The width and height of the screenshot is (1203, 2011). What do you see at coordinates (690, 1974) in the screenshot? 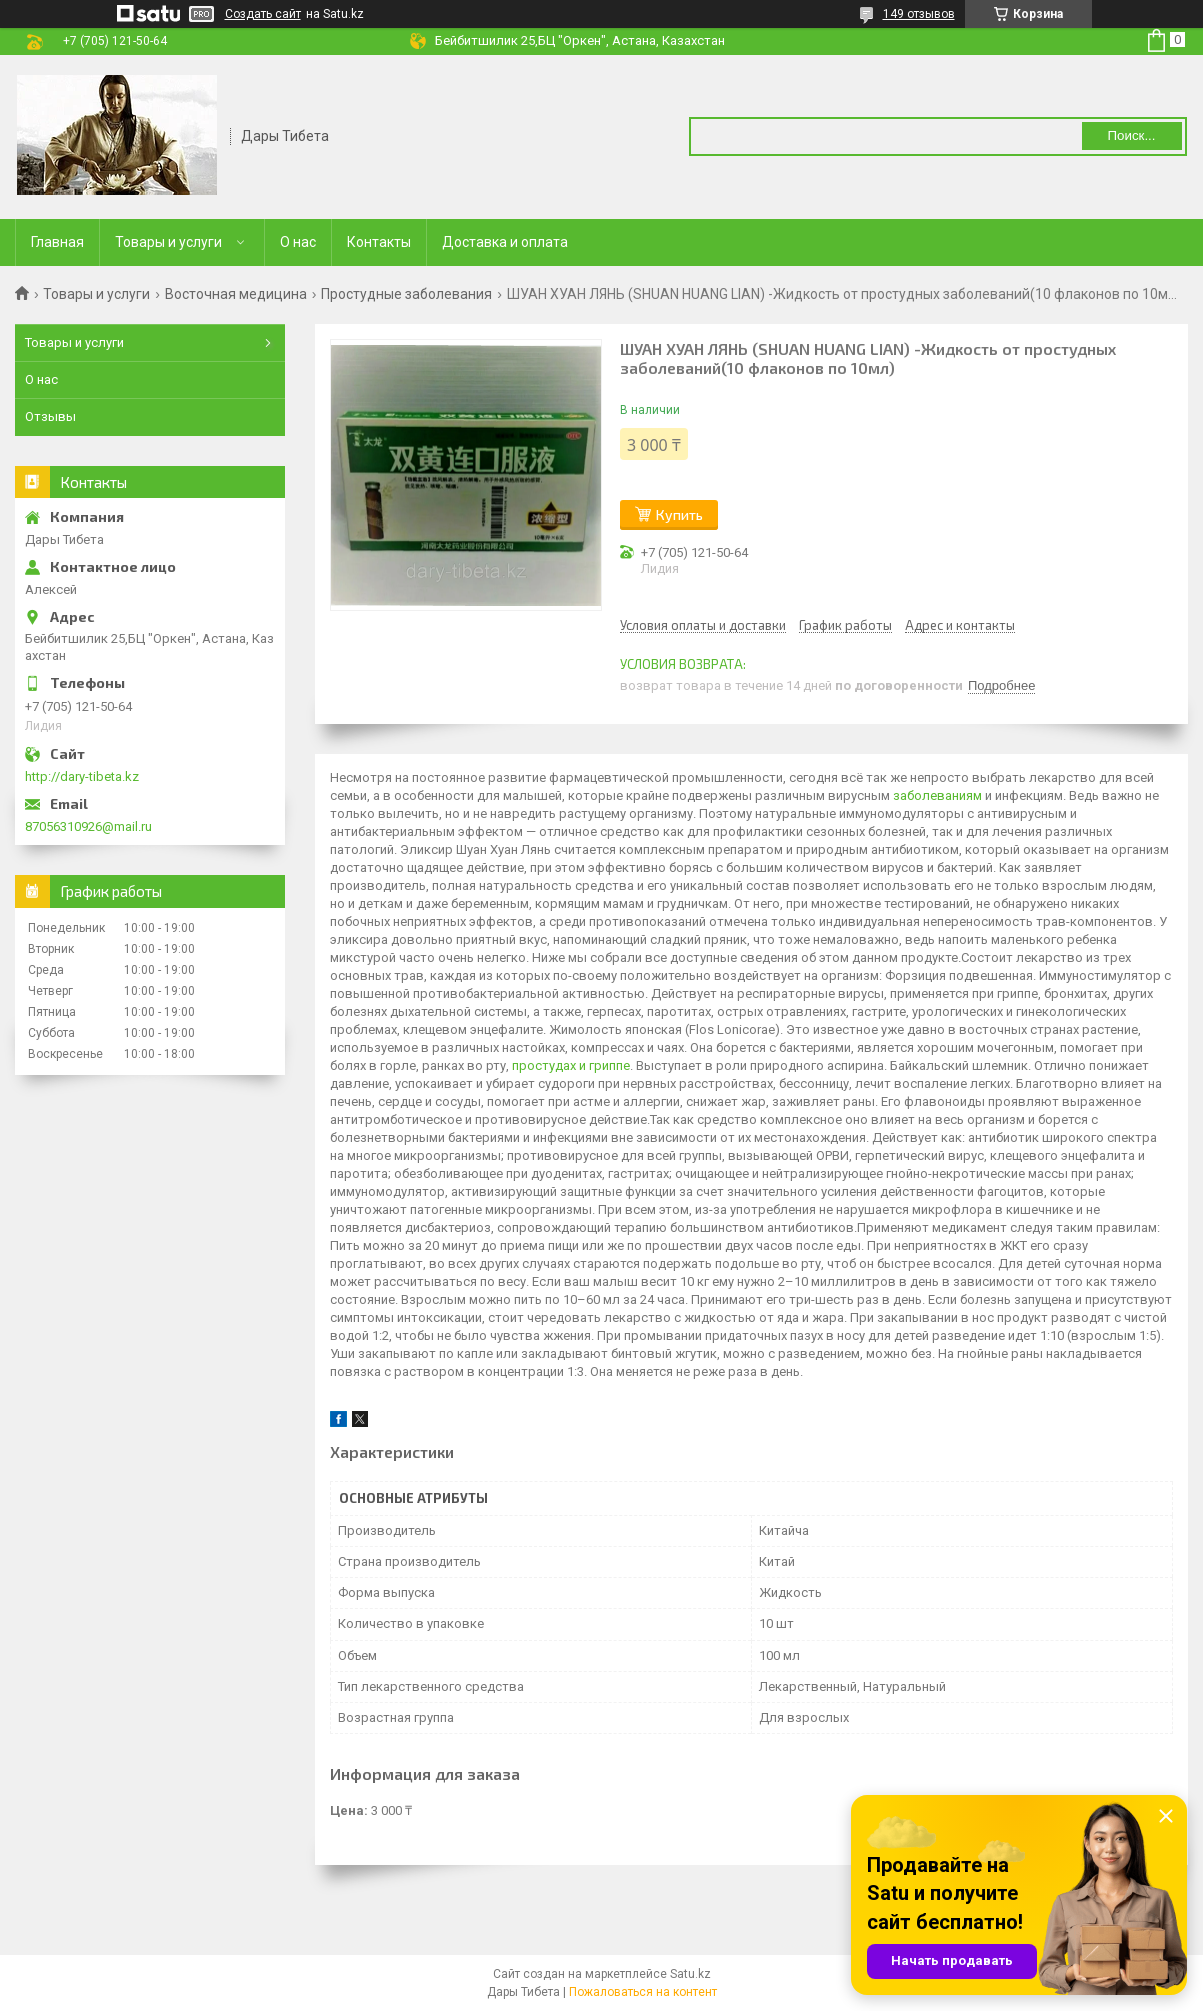
I see `Satu.kz` at bounding box center [690, 1974].